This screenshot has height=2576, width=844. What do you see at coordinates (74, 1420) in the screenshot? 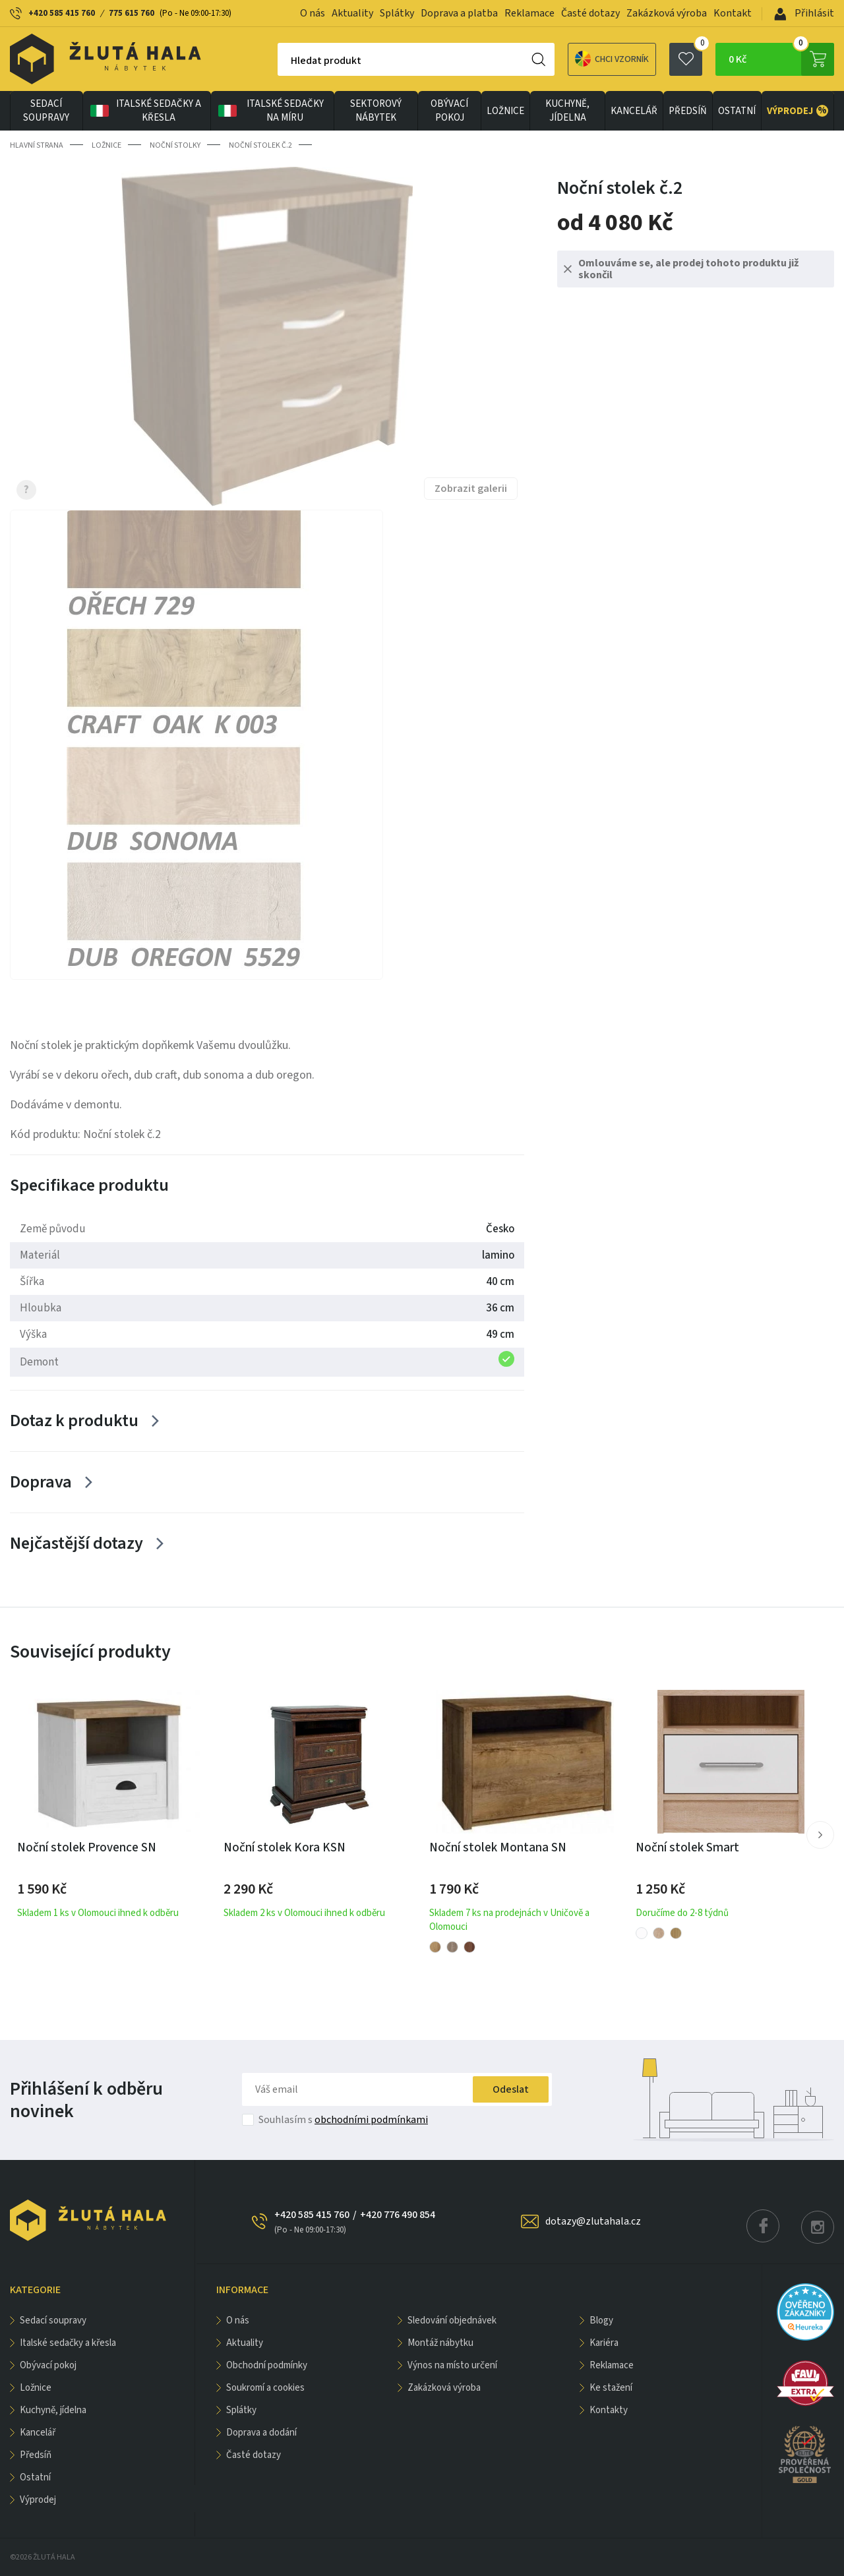
I see `Dotaz k produktu [Zobrazit více]` at bounding box center [74, 1420].